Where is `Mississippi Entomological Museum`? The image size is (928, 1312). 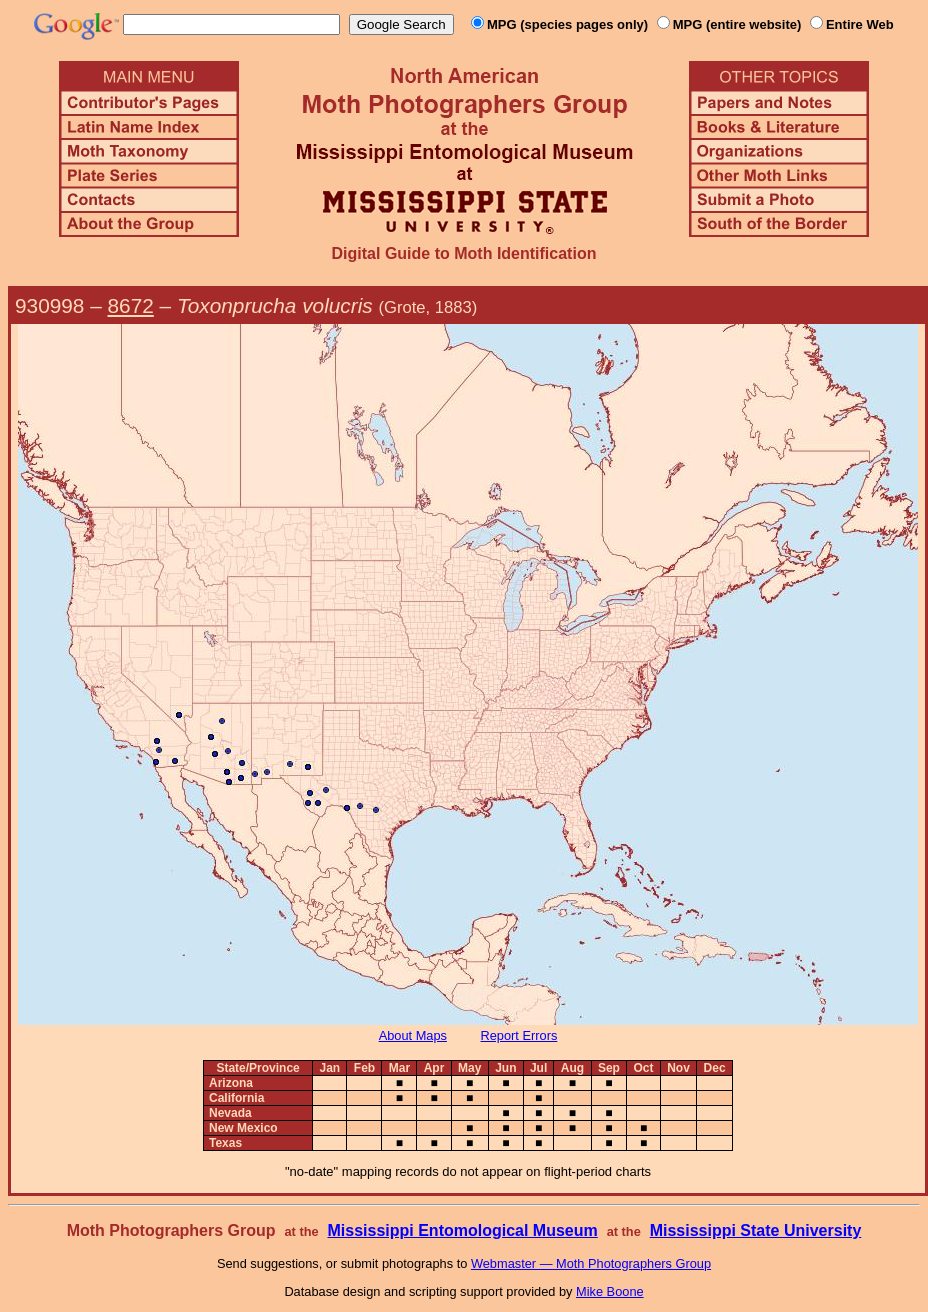
Mississippi Entomological Museum is located at coordinates (462, 1230).